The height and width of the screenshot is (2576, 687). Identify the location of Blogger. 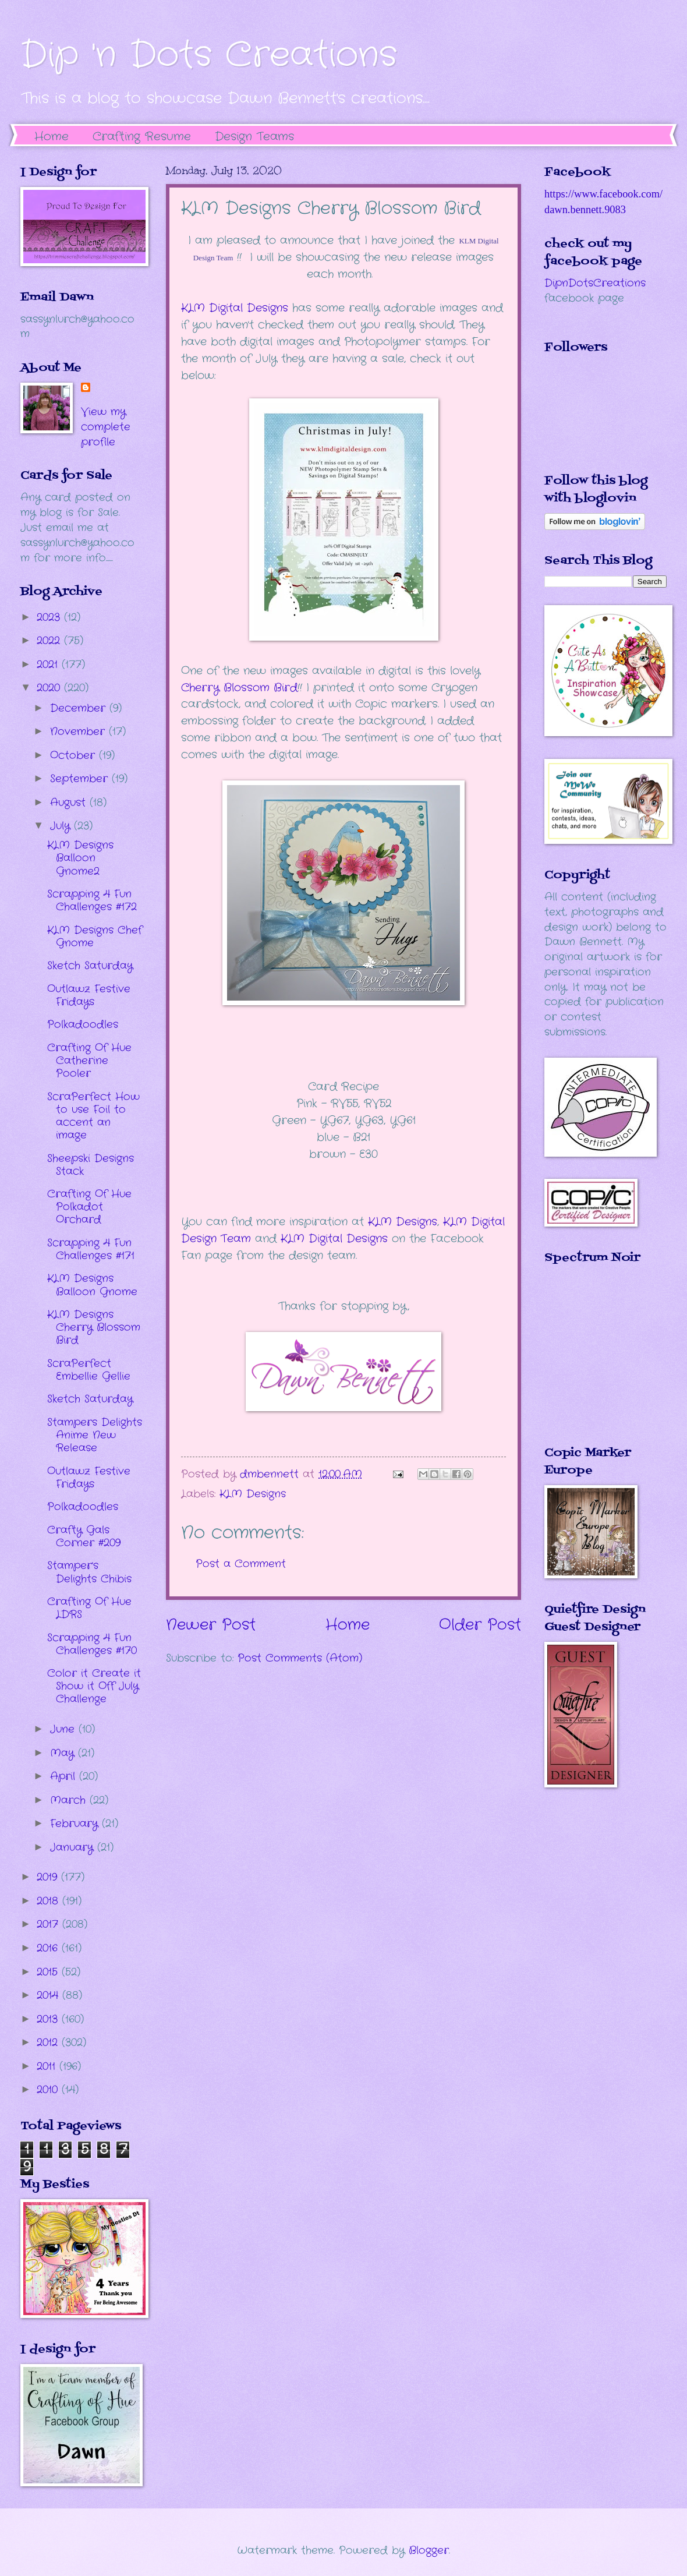
(429, 2550).